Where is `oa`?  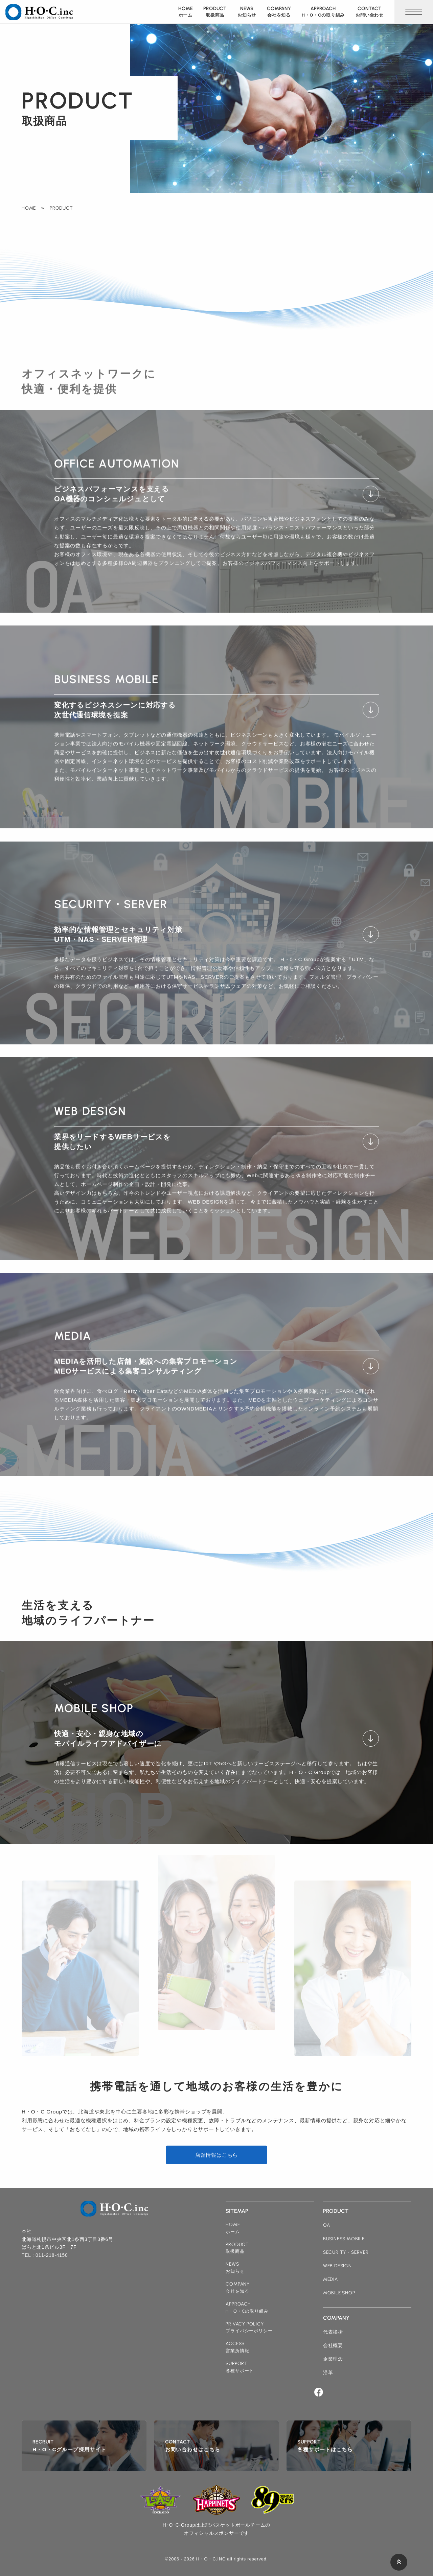 oa is located at coordinates (326, 2225).